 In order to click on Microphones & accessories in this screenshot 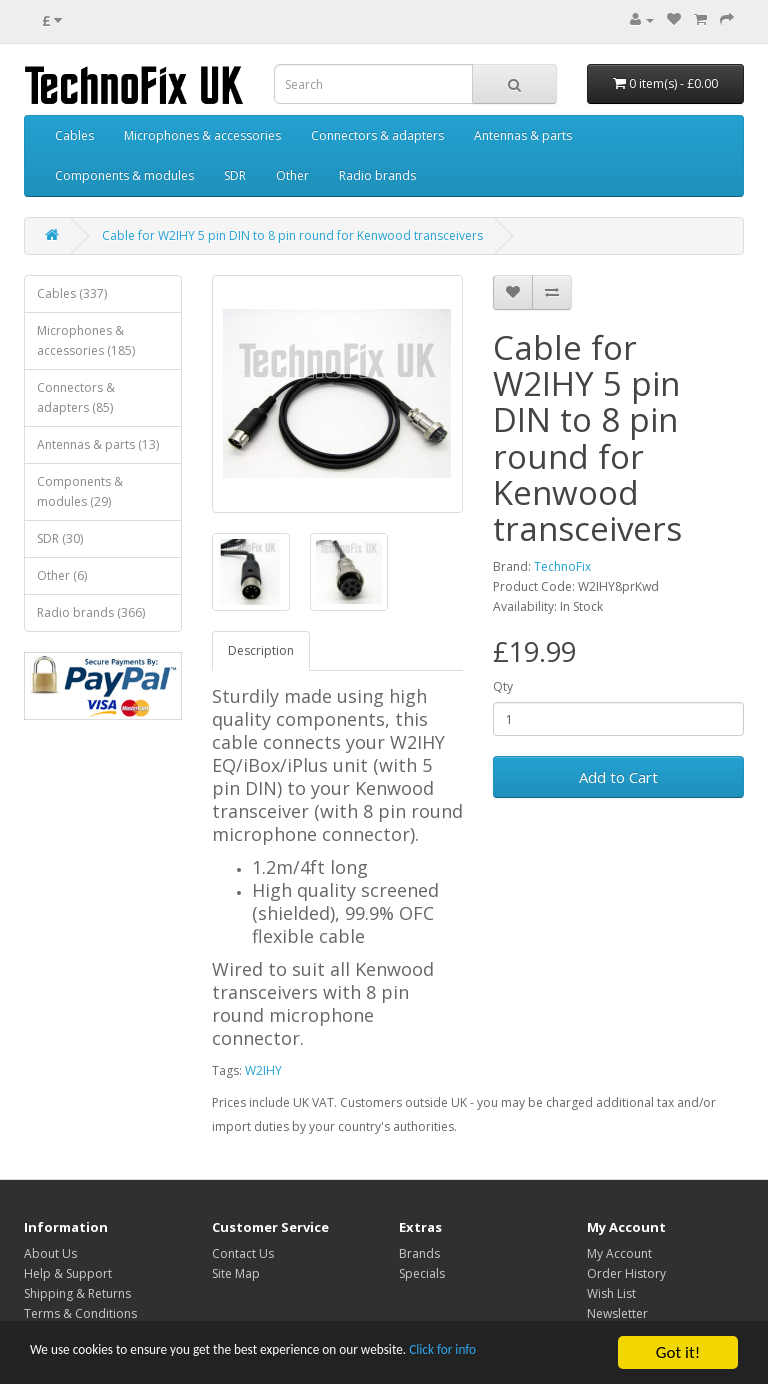, I will do `click(202, 135)`.